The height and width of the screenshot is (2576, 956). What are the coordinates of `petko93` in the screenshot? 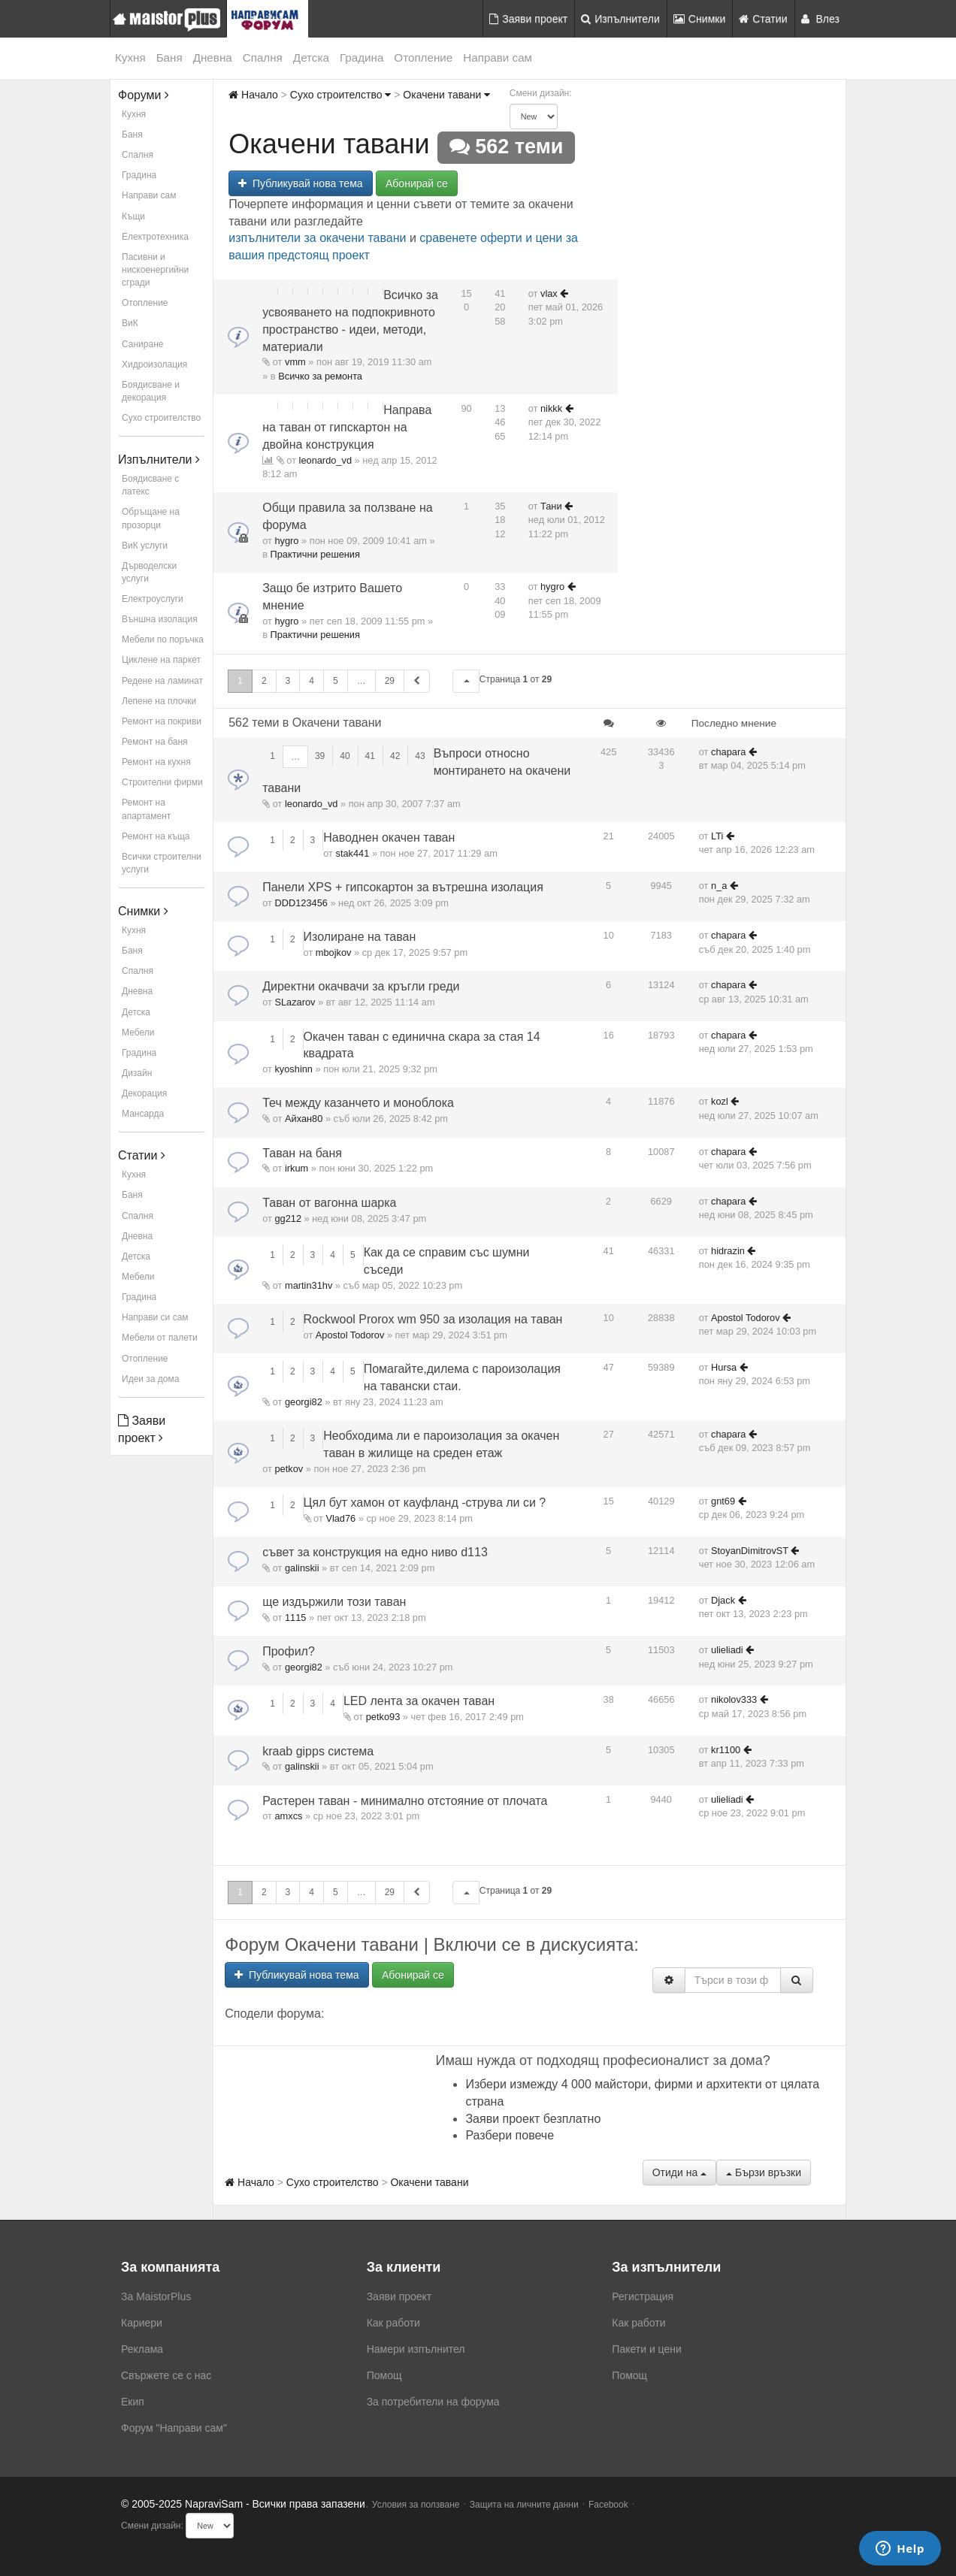 It's located at (383, 1716).